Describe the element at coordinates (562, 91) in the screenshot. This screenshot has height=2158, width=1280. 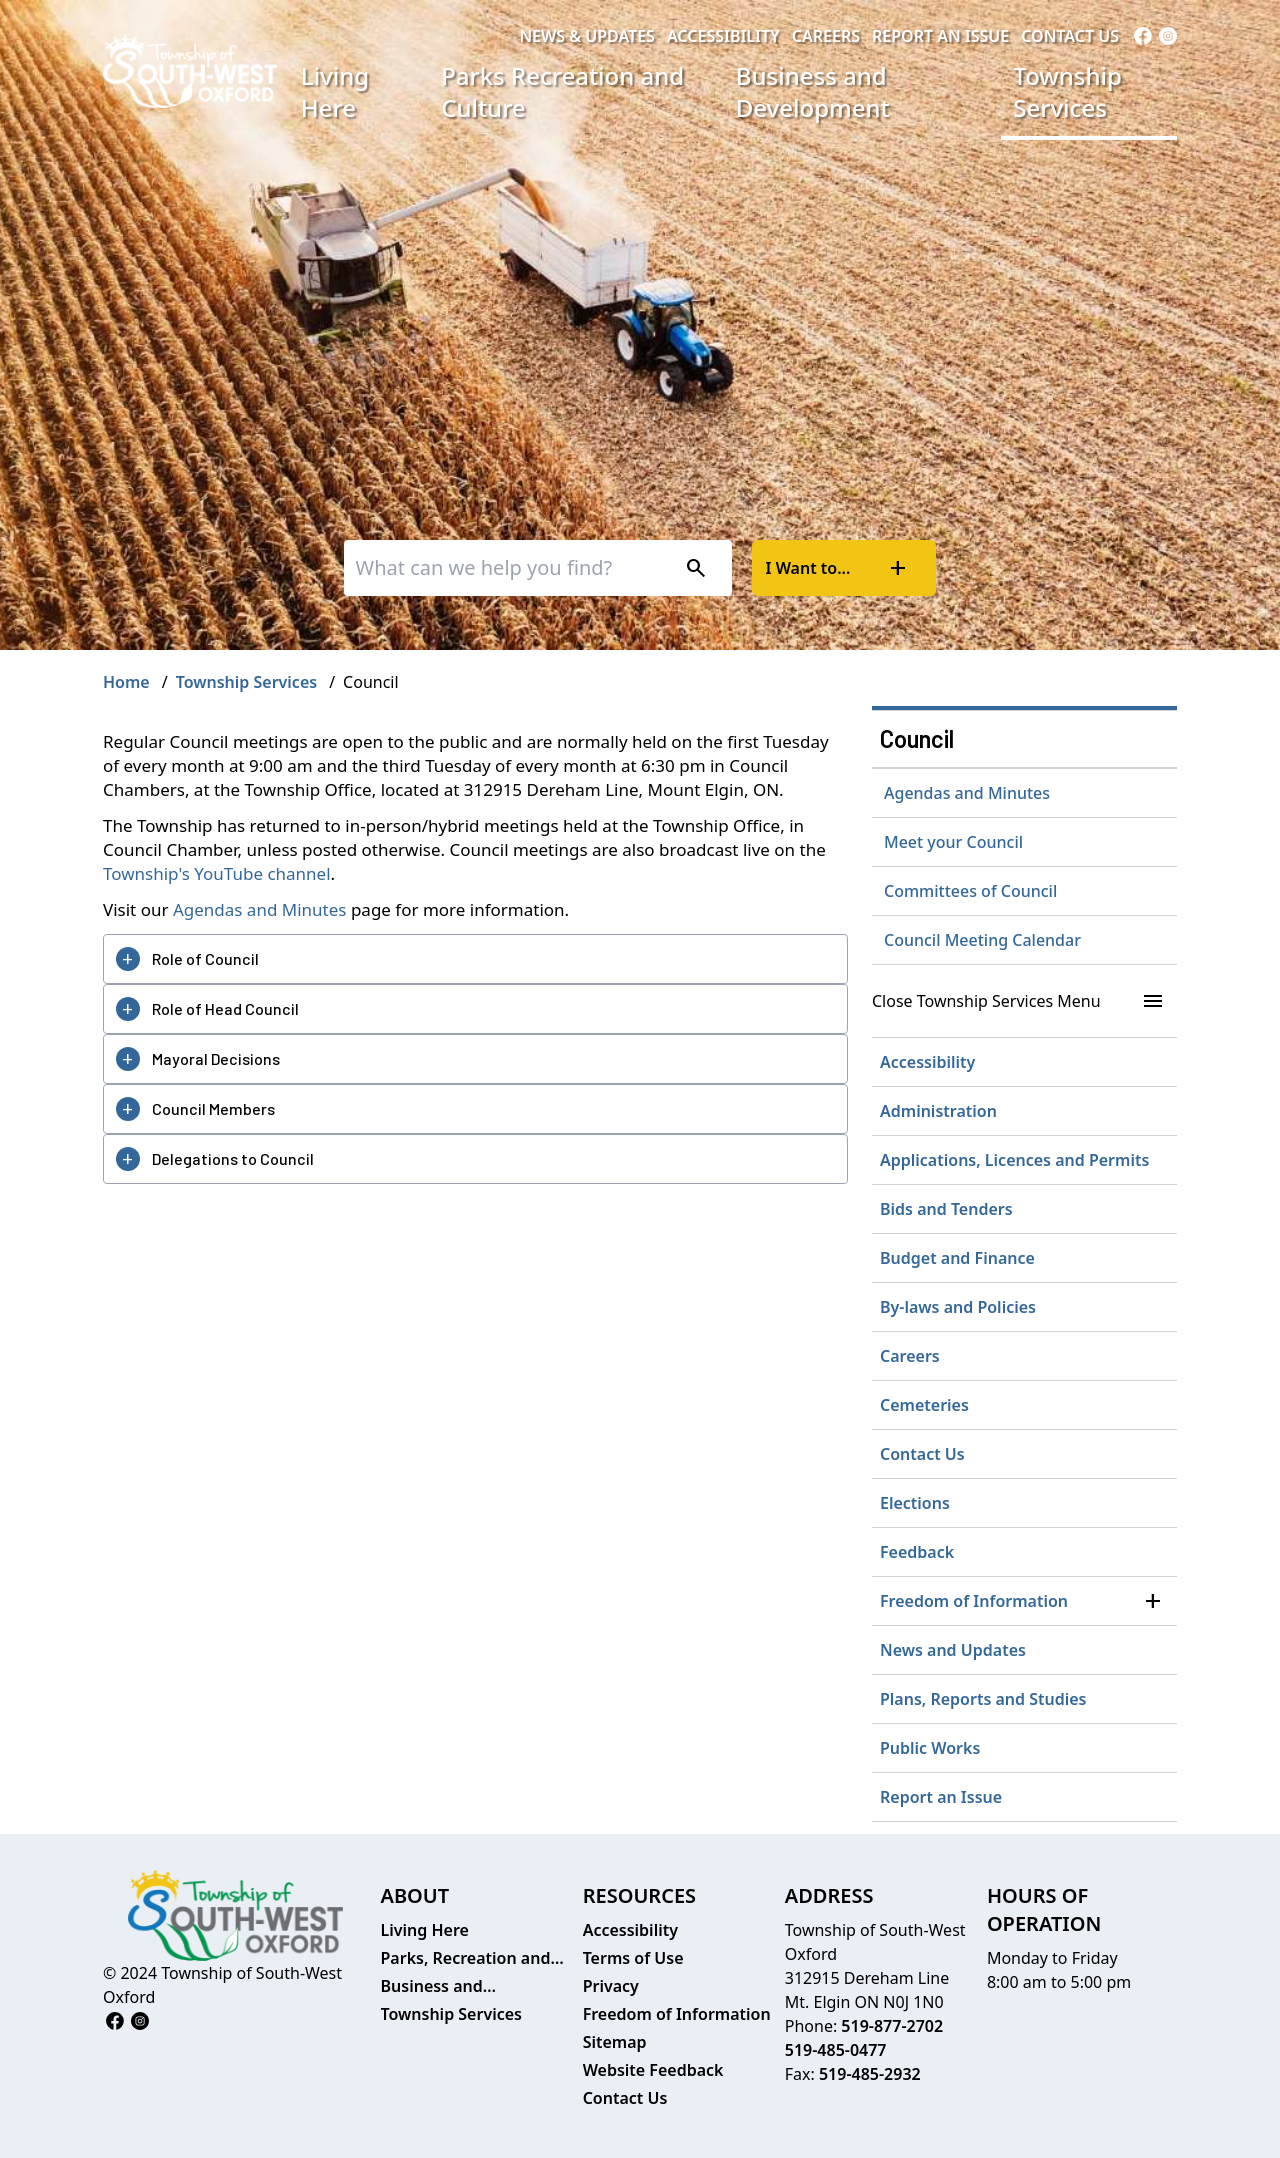
I see `Parks Recreation and Culture` at that location.